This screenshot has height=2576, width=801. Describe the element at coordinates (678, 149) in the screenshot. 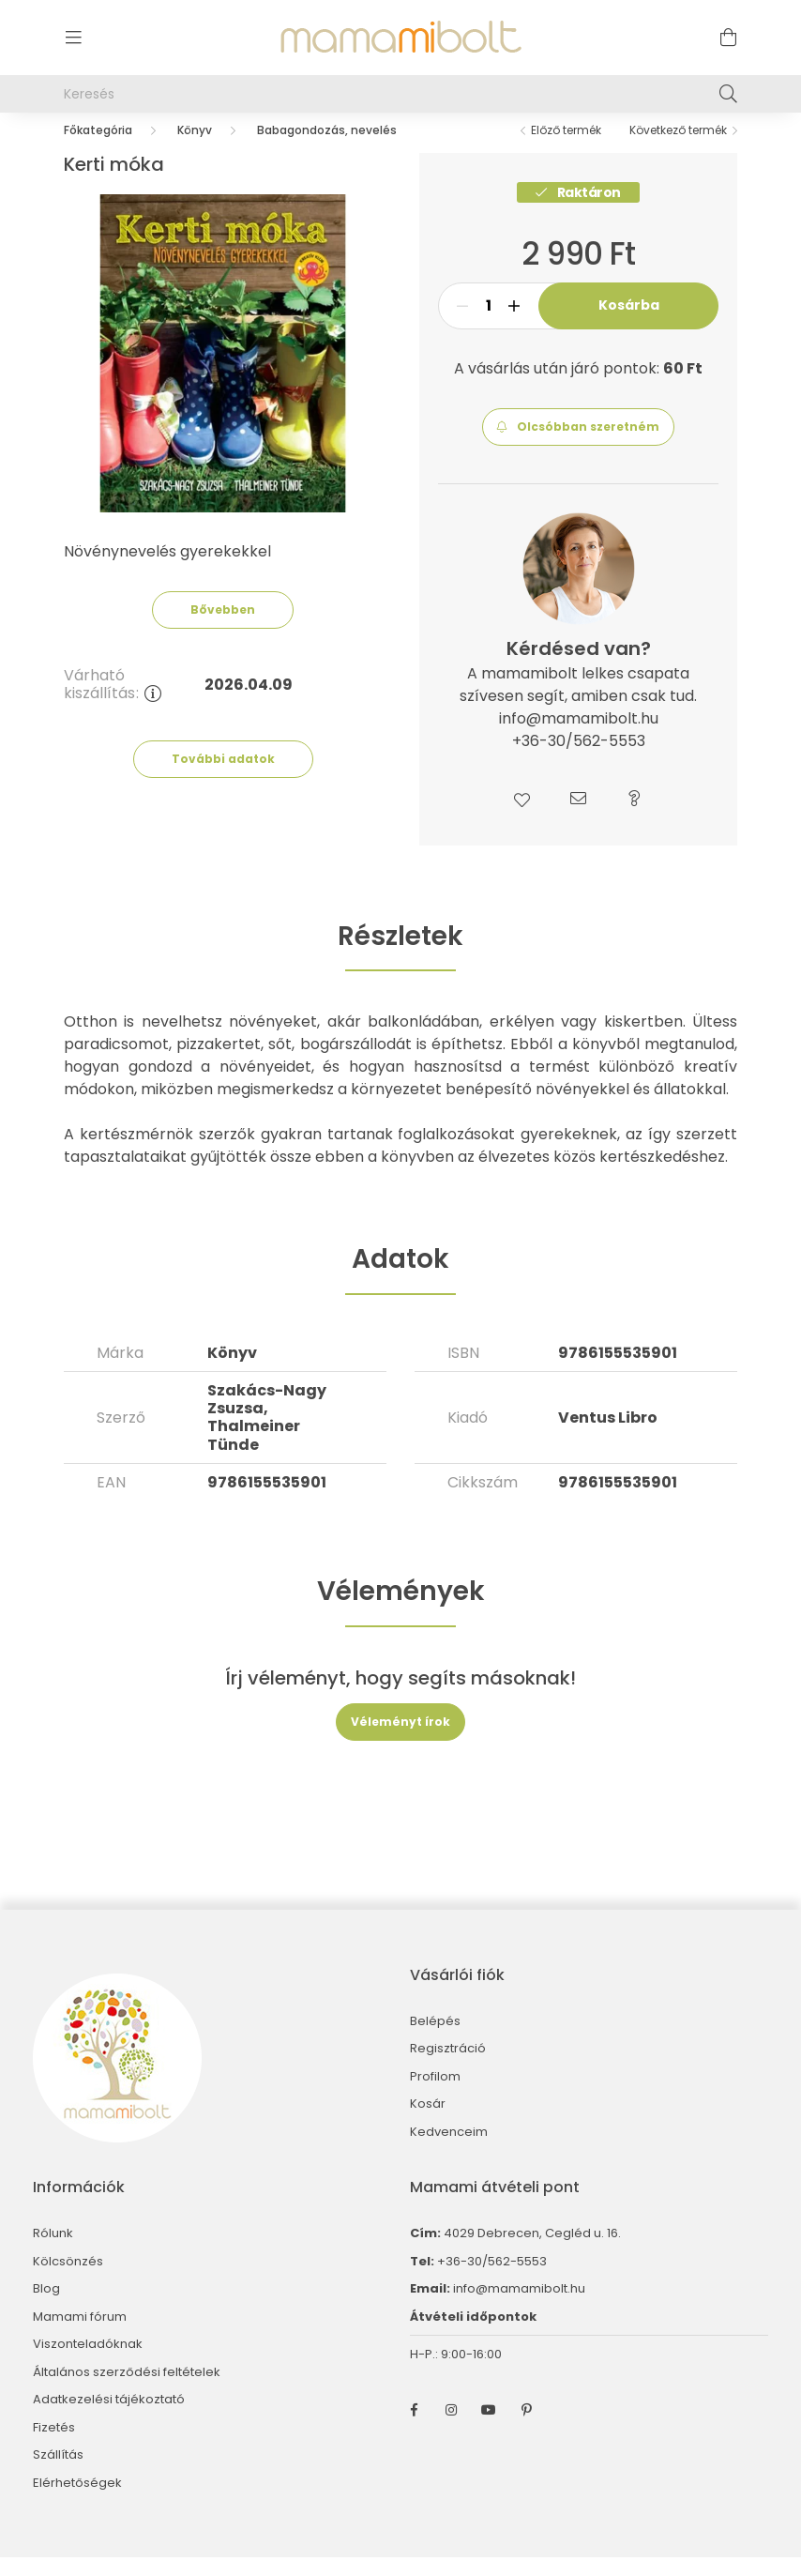

I see `Következő termék` at that location.